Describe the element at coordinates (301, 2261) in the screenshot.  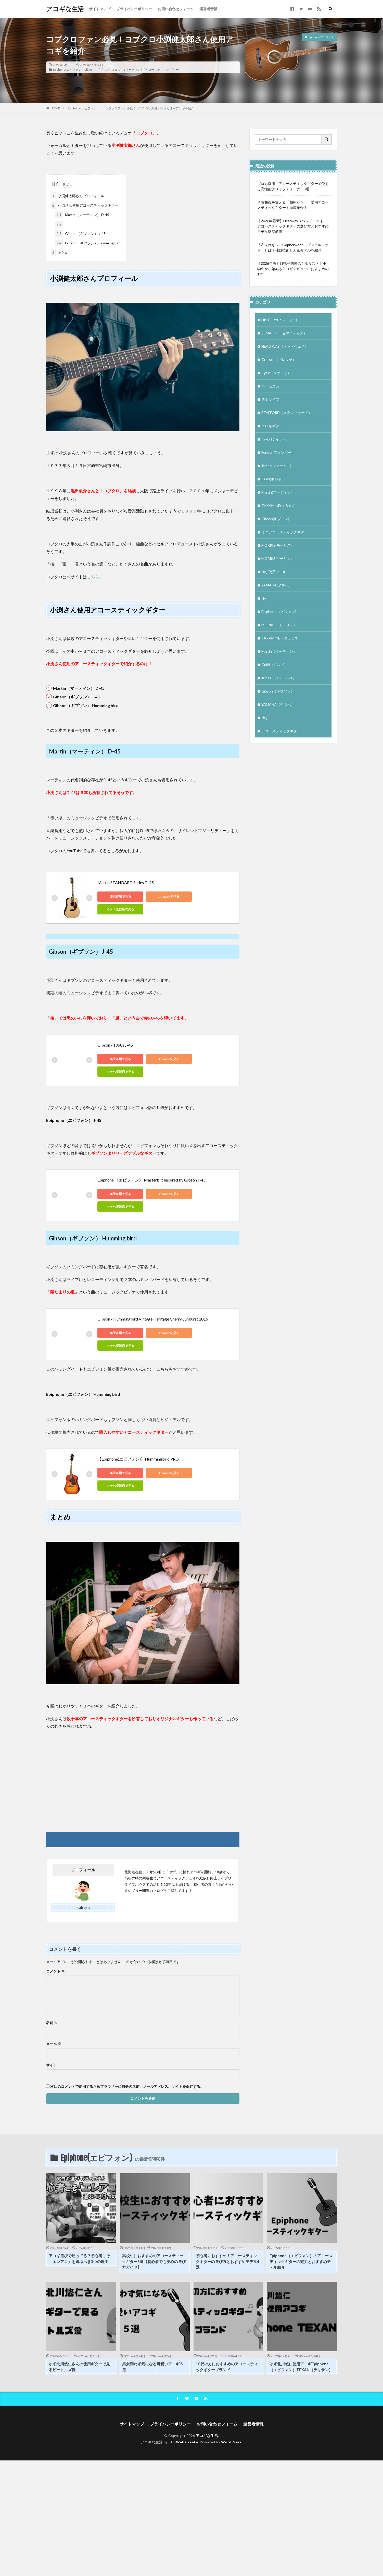
I see `Epiphone（エピフォン）のアコースティックギターの魅力とおすすめモデル紹介` at that location.